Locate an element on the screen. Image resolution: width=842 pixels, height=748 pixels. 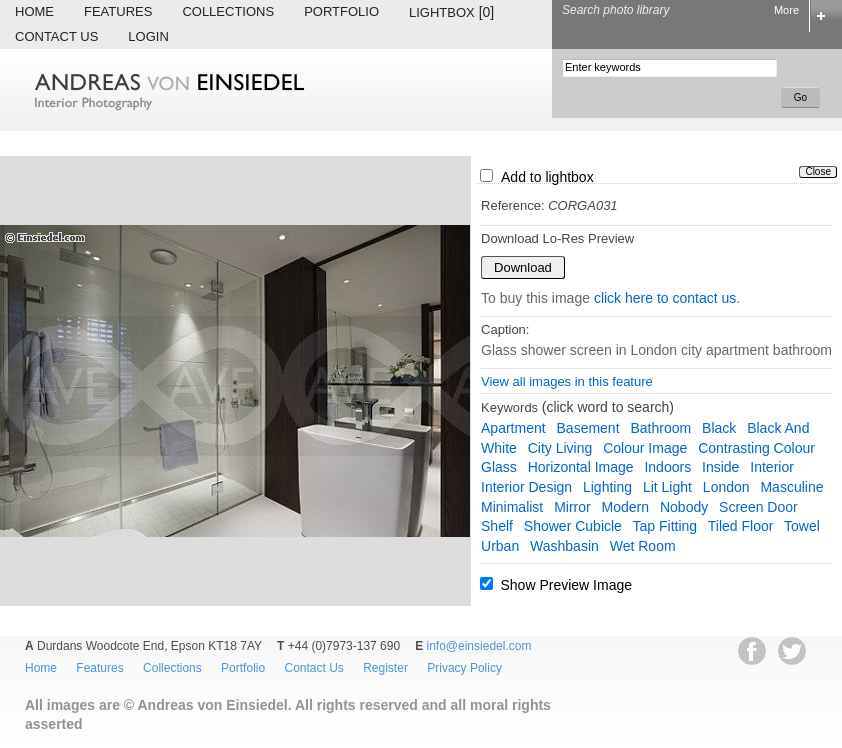
Features is located at coordinates (118, 11).